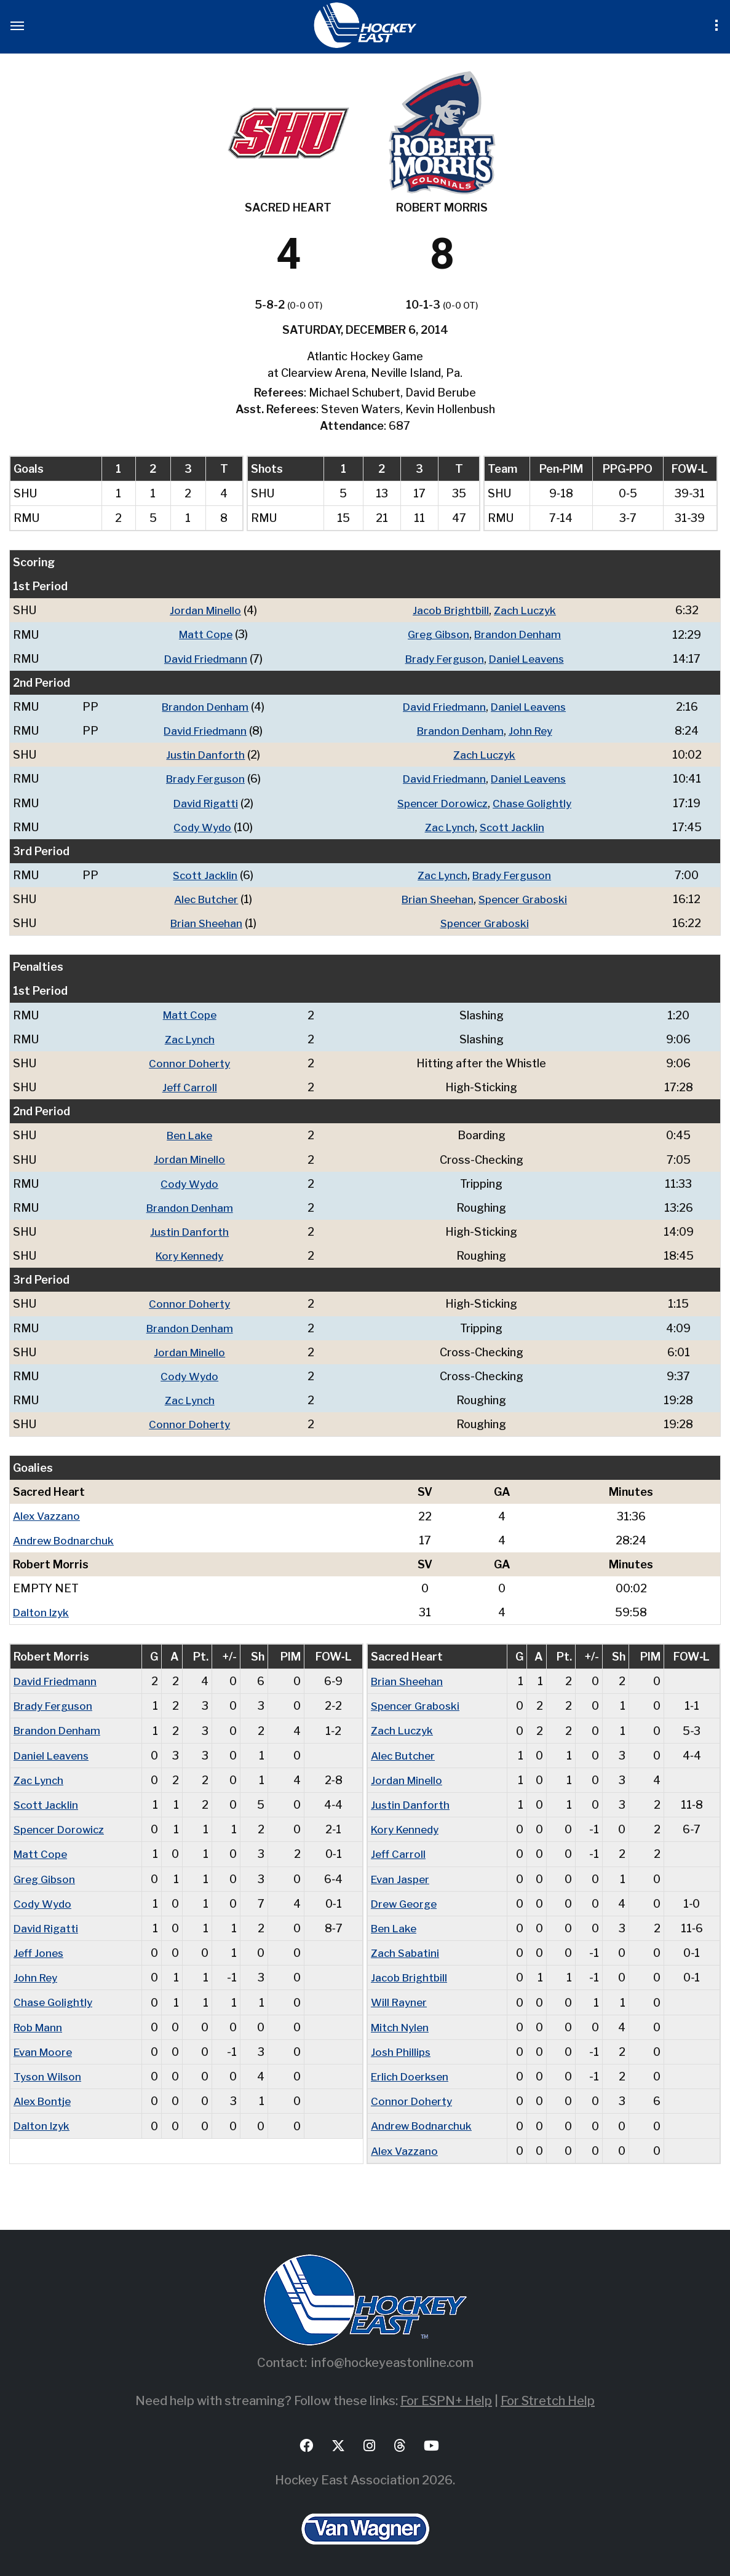 This screenshot has height=2576, width=730. I want to click on Mitch Nylen, so click(402, 2021).